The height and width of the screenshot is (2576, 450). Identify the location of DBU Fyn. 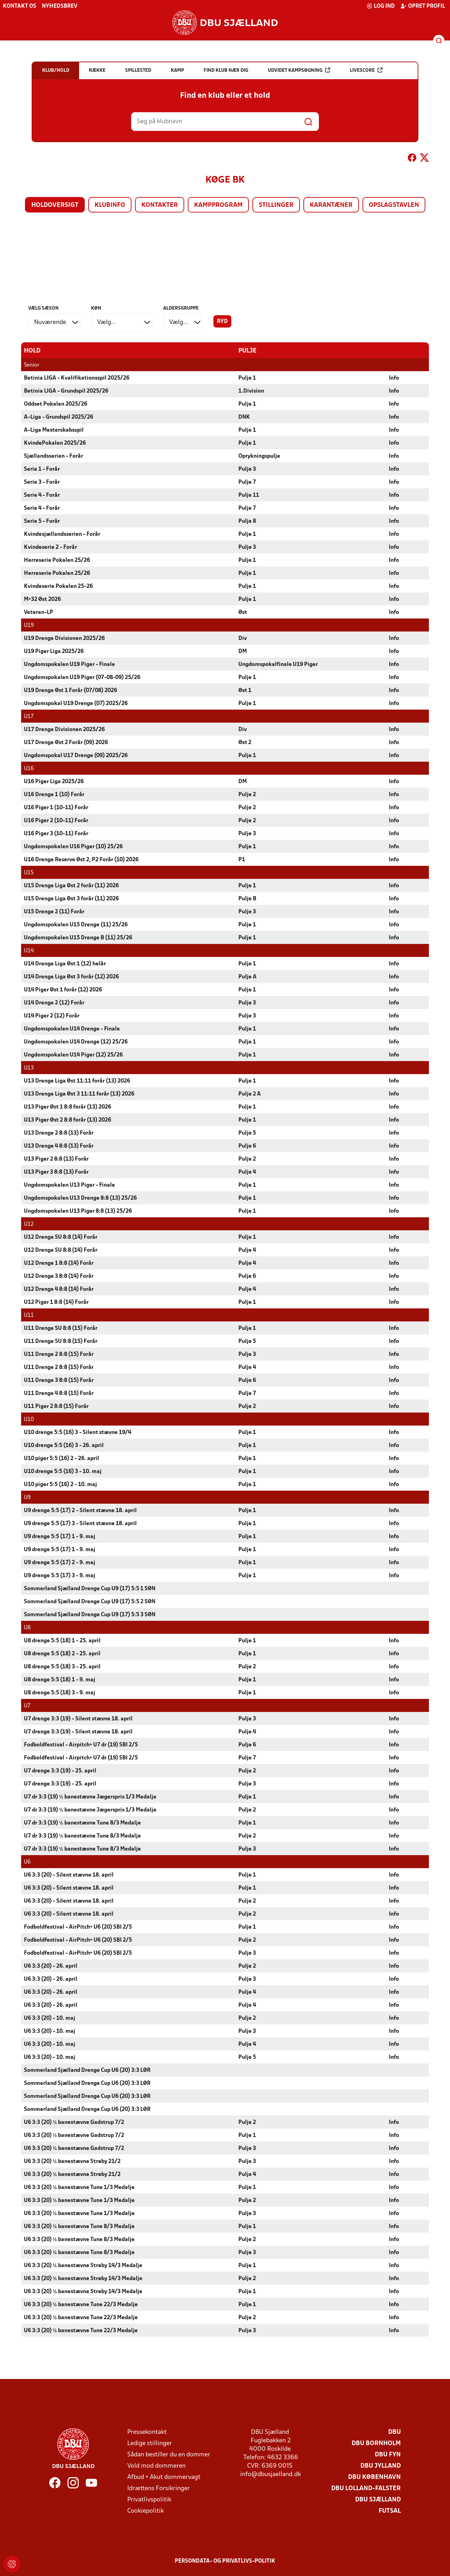
(388, 2454).